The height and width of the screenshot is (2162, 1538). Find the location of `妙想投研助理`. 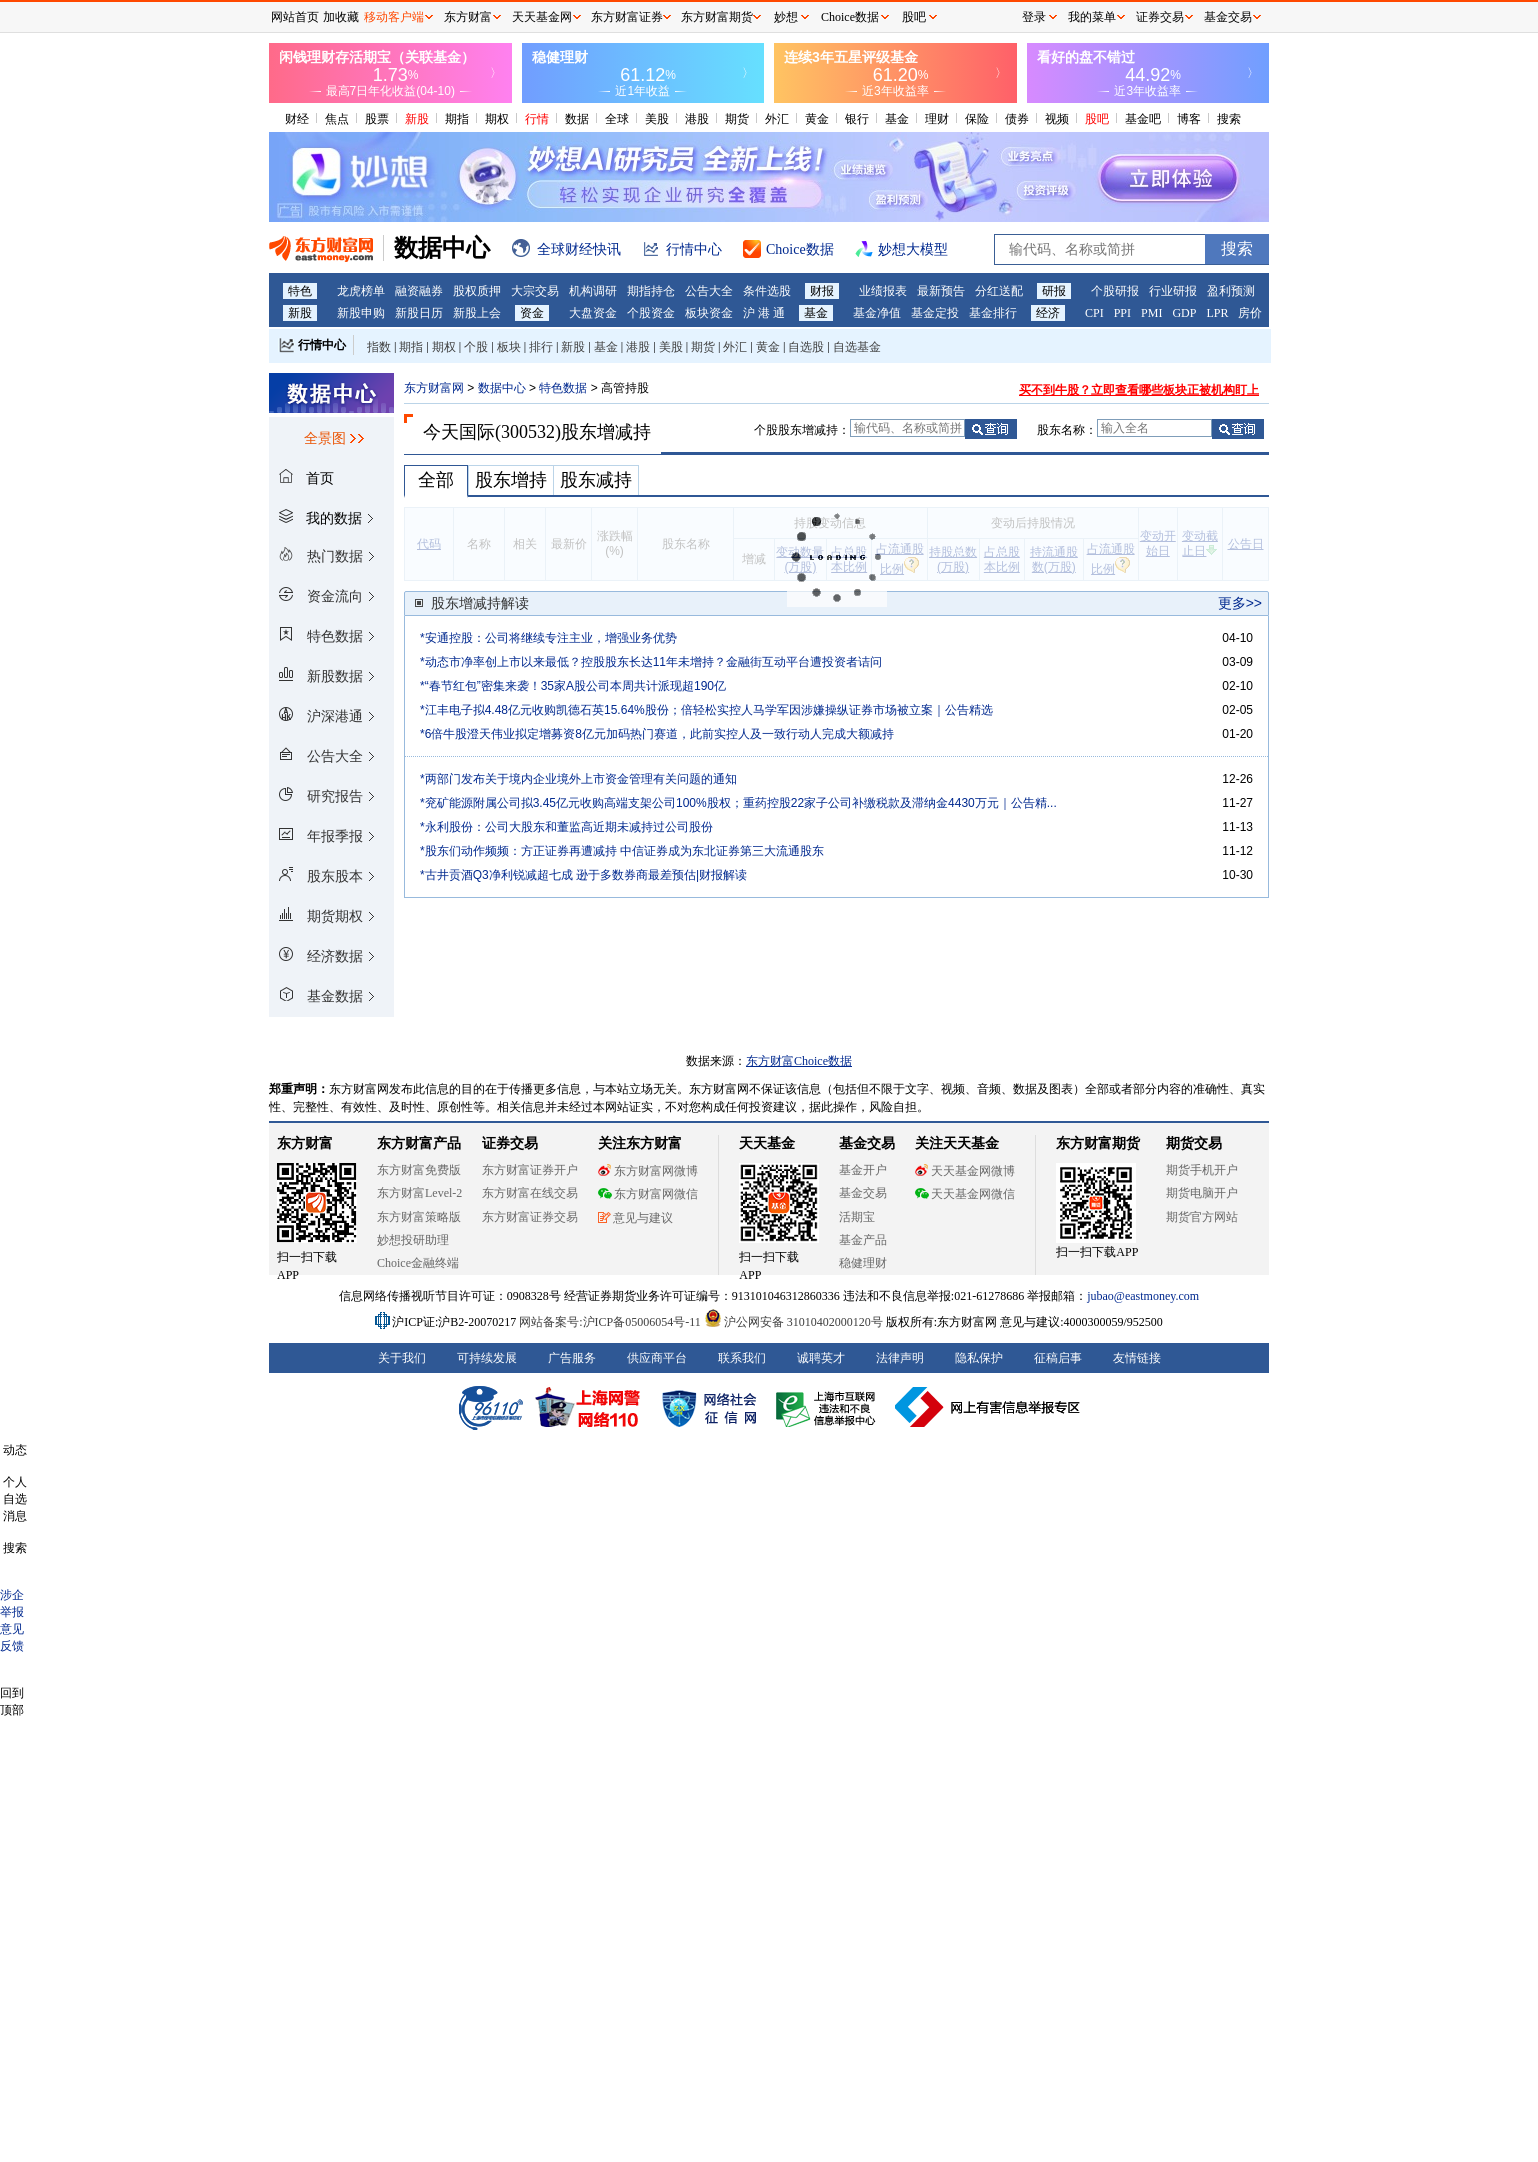

妙想投研助理 is located at coordinates (413, 1240).